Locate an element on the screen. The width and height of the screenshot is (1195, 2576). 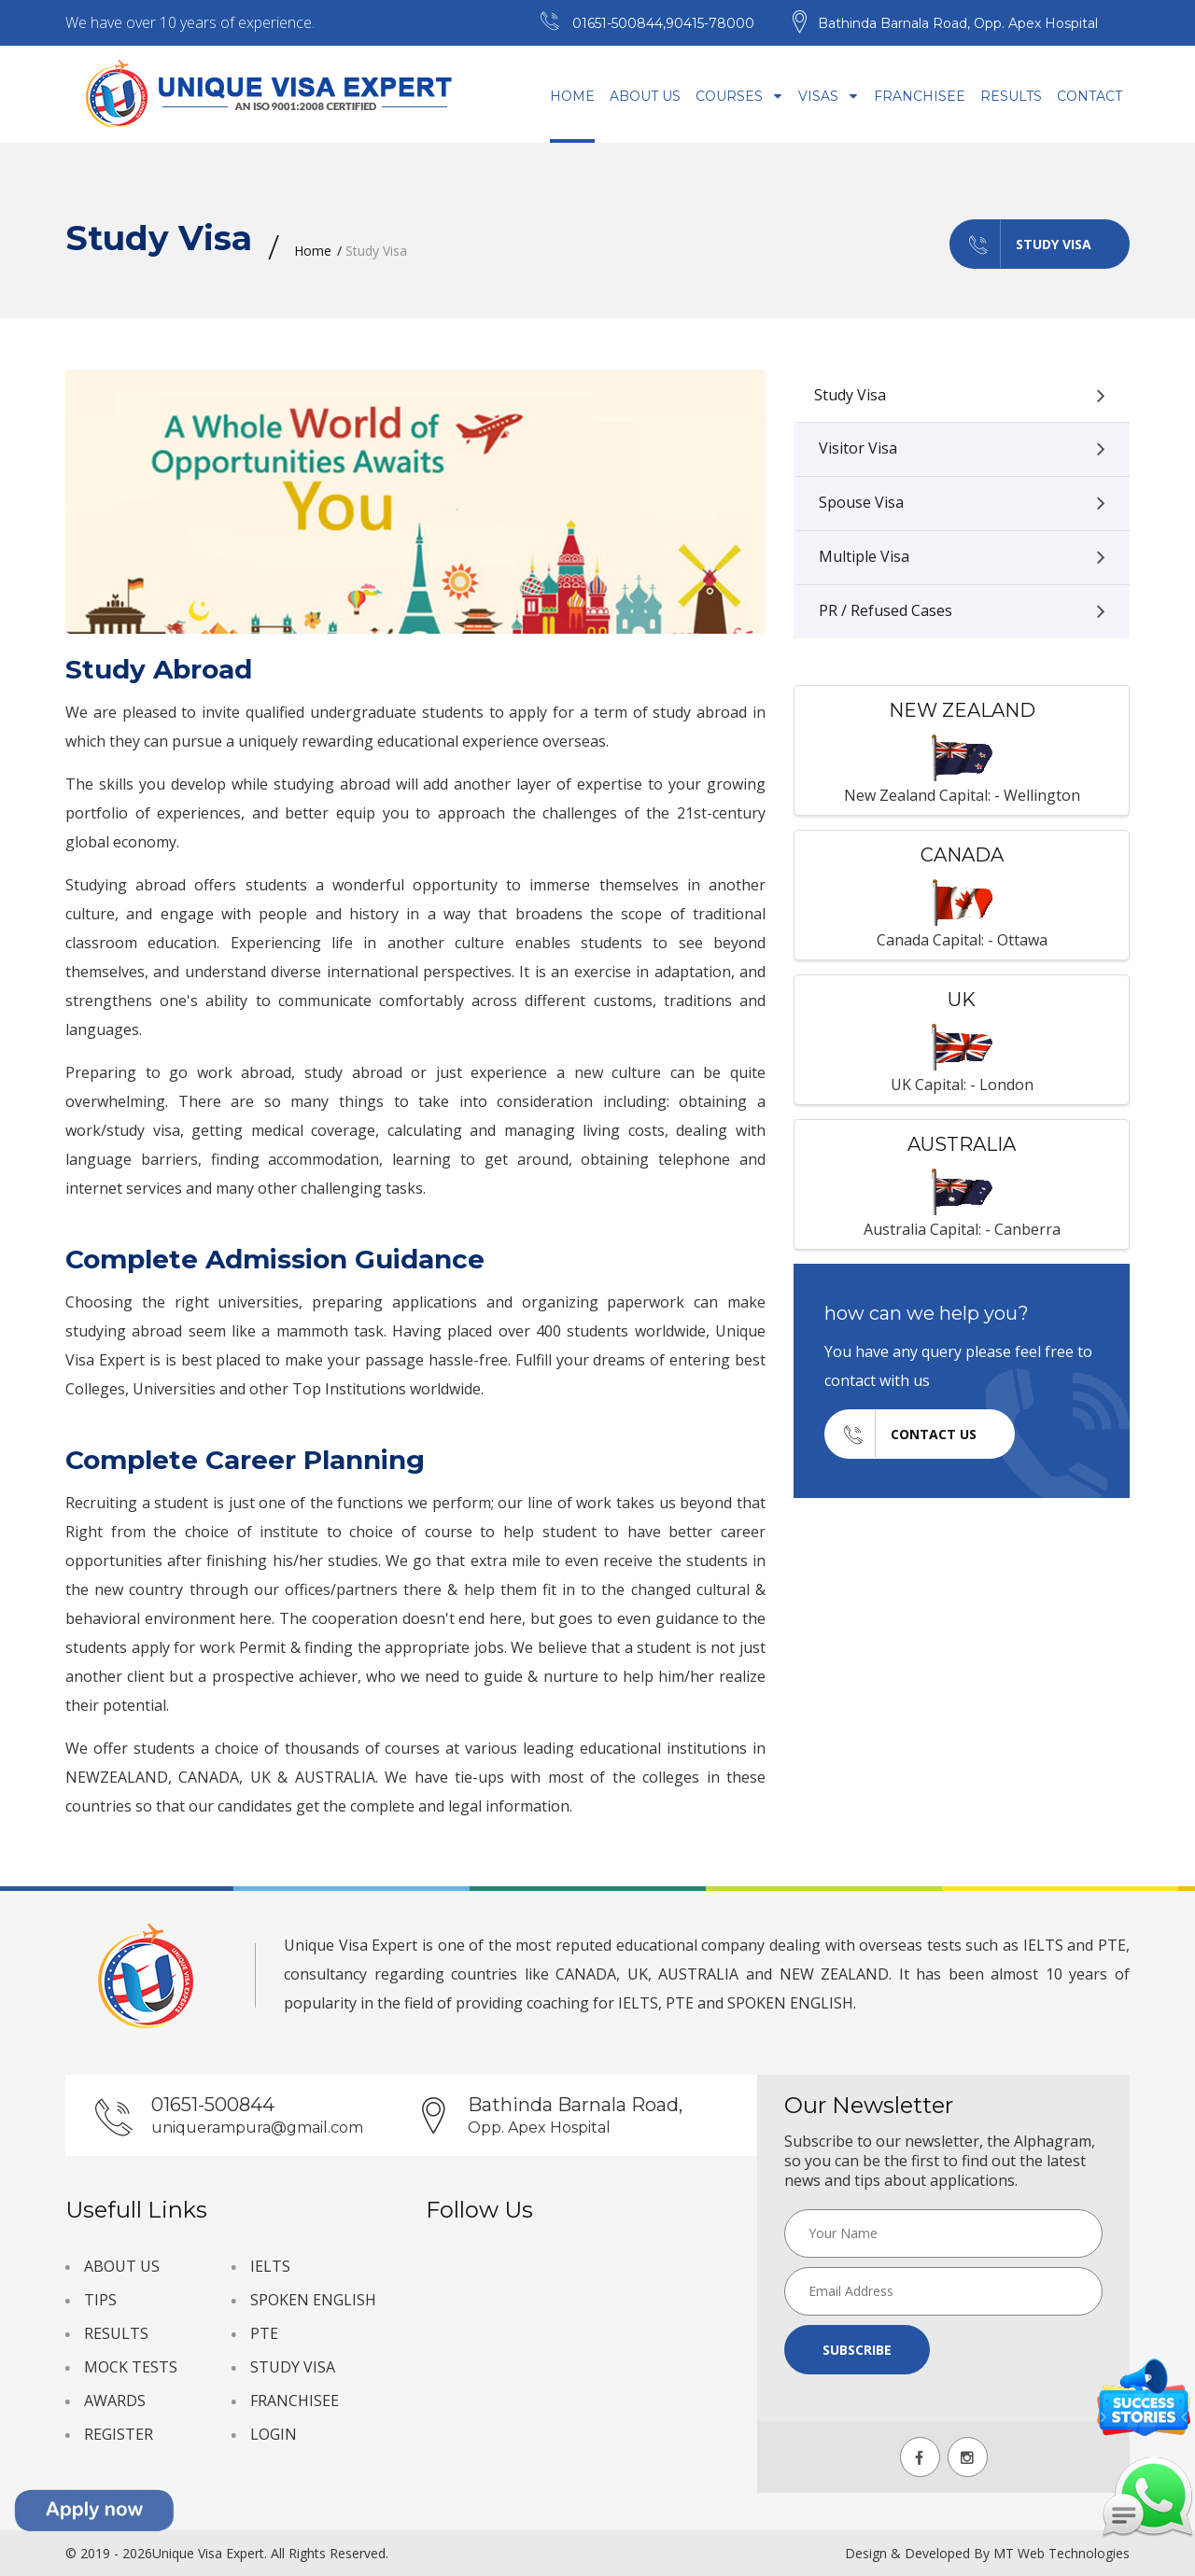
PTE is located at coordinates (264, 2333).